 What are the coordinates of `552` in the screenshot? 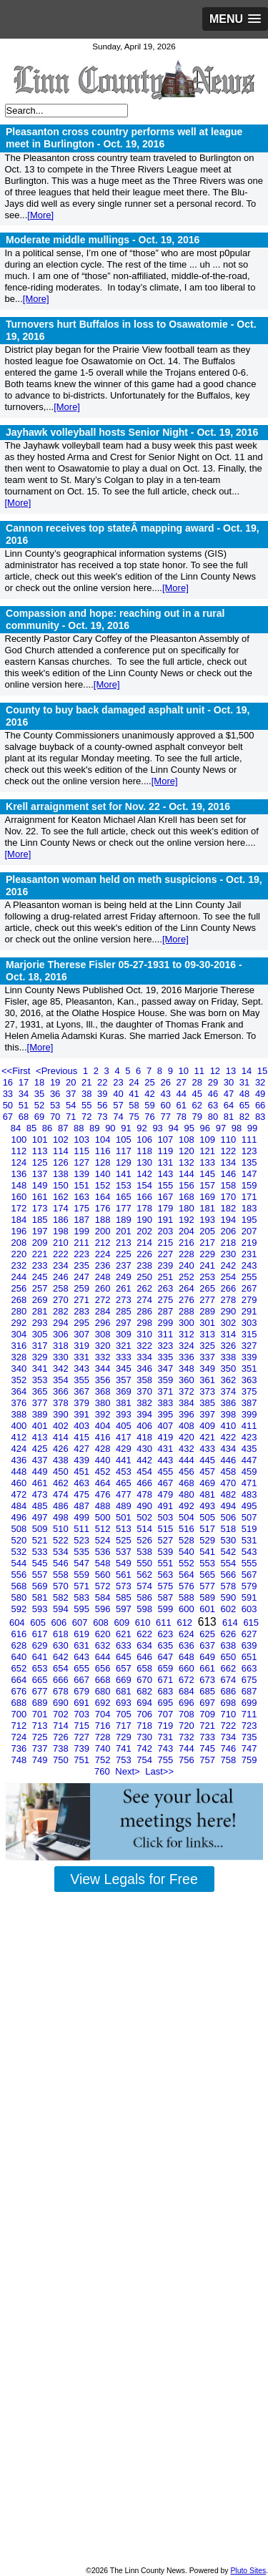 It's located at (188, 1563).